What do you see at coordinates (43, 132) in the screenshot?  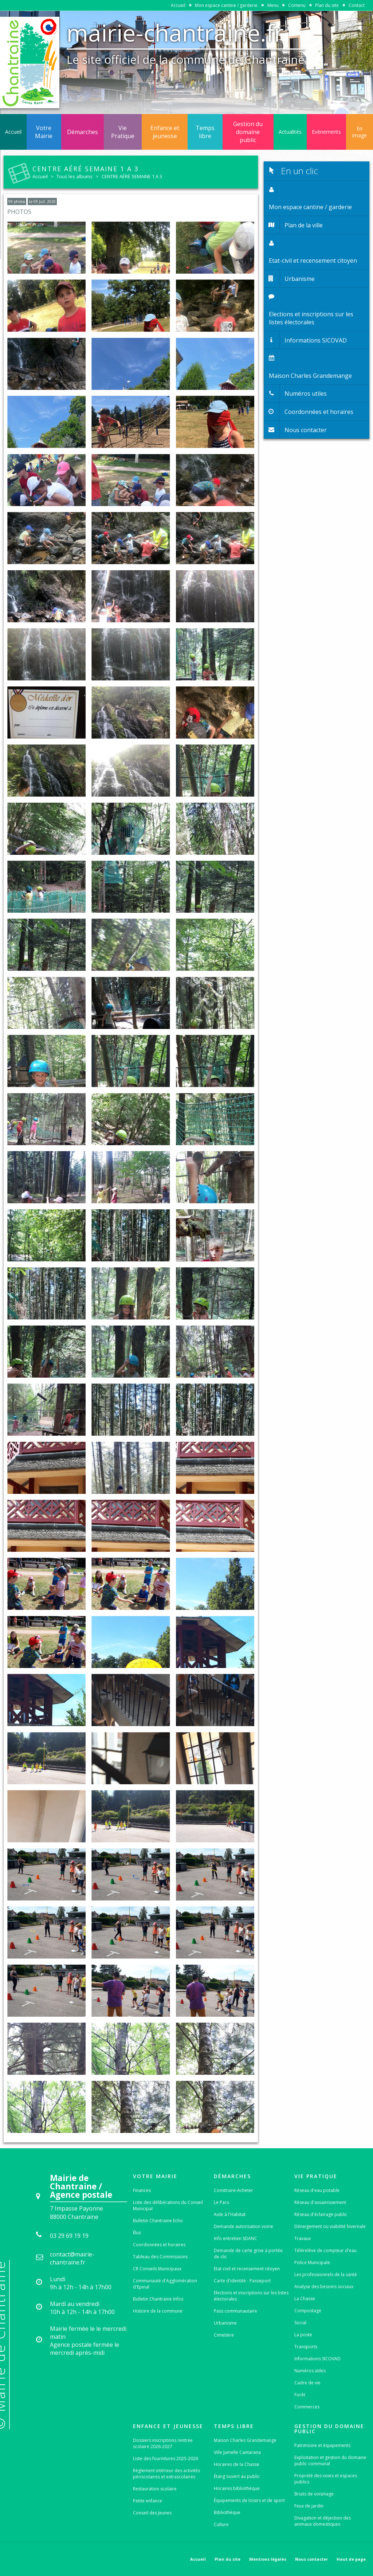 I see `Votre Mairie` at bounding box center [43, 132].